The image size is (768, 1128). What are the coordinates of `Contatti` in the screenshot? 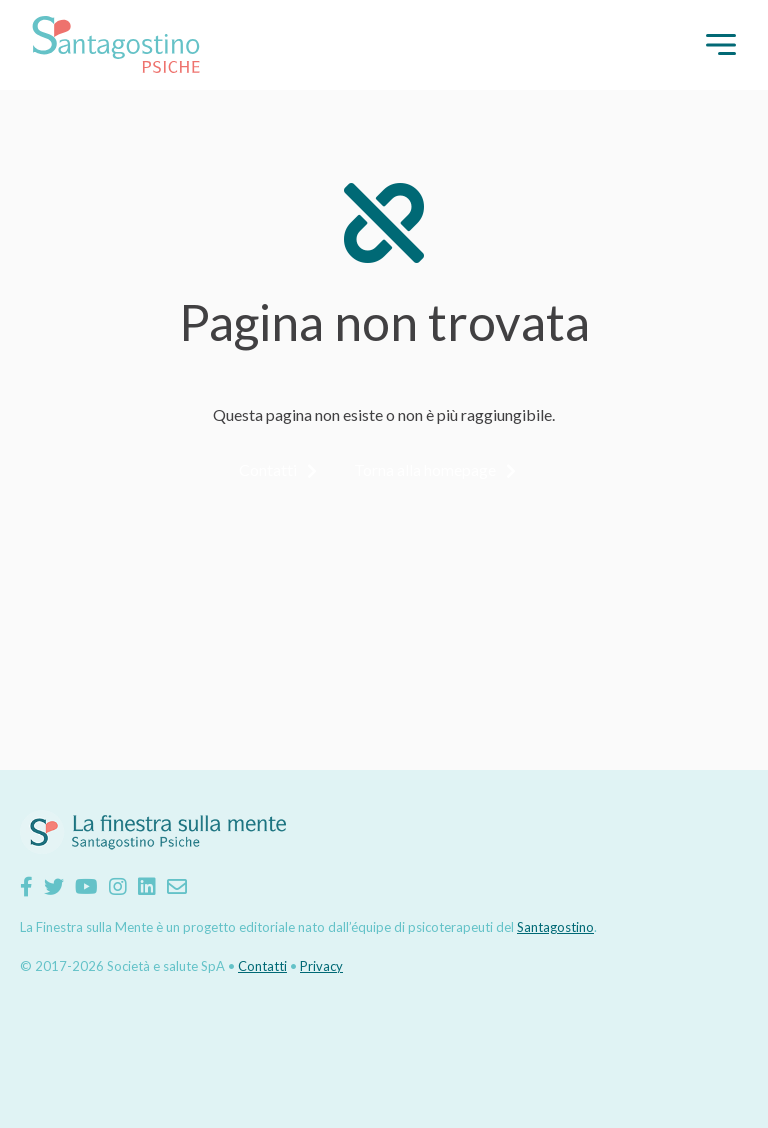 It's located at (268, 469).